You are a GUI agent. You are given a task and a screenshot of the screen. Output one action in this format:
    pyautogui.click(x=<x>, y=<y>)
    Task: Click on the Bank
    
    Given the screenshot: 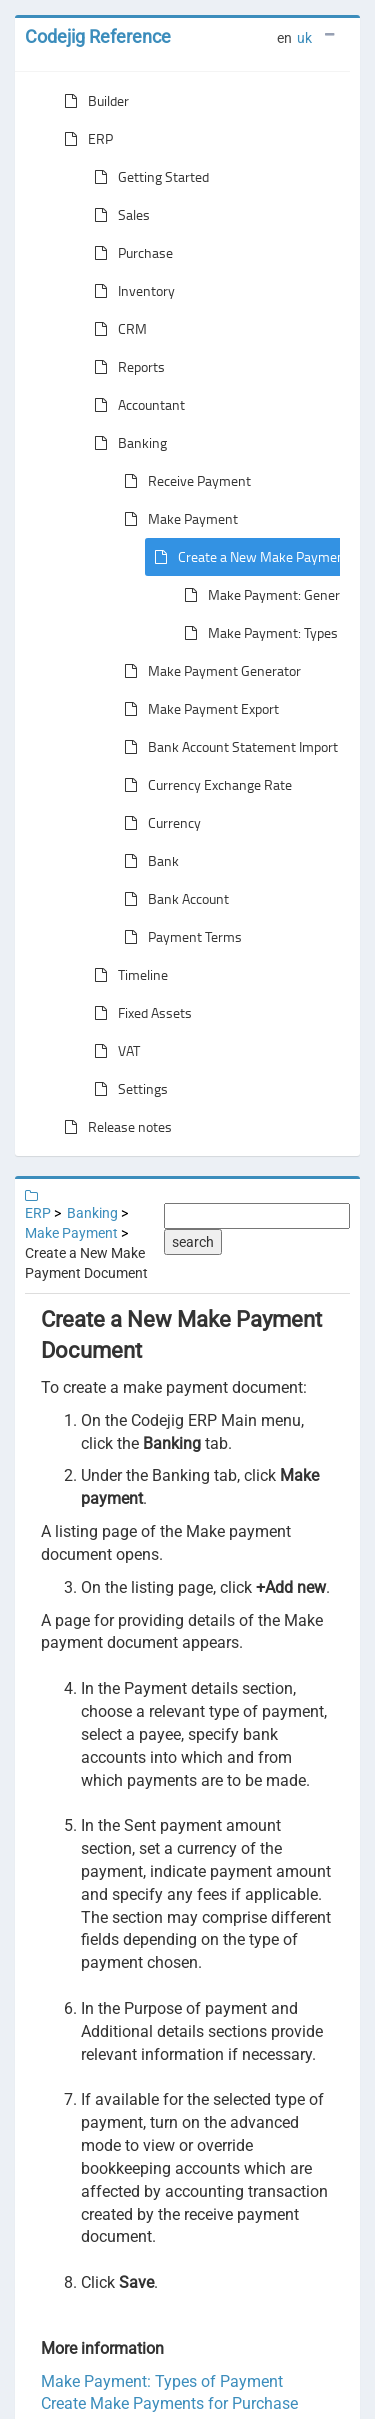 What is the action you would take?
    pyautogui.click(x=147, y=861)
    